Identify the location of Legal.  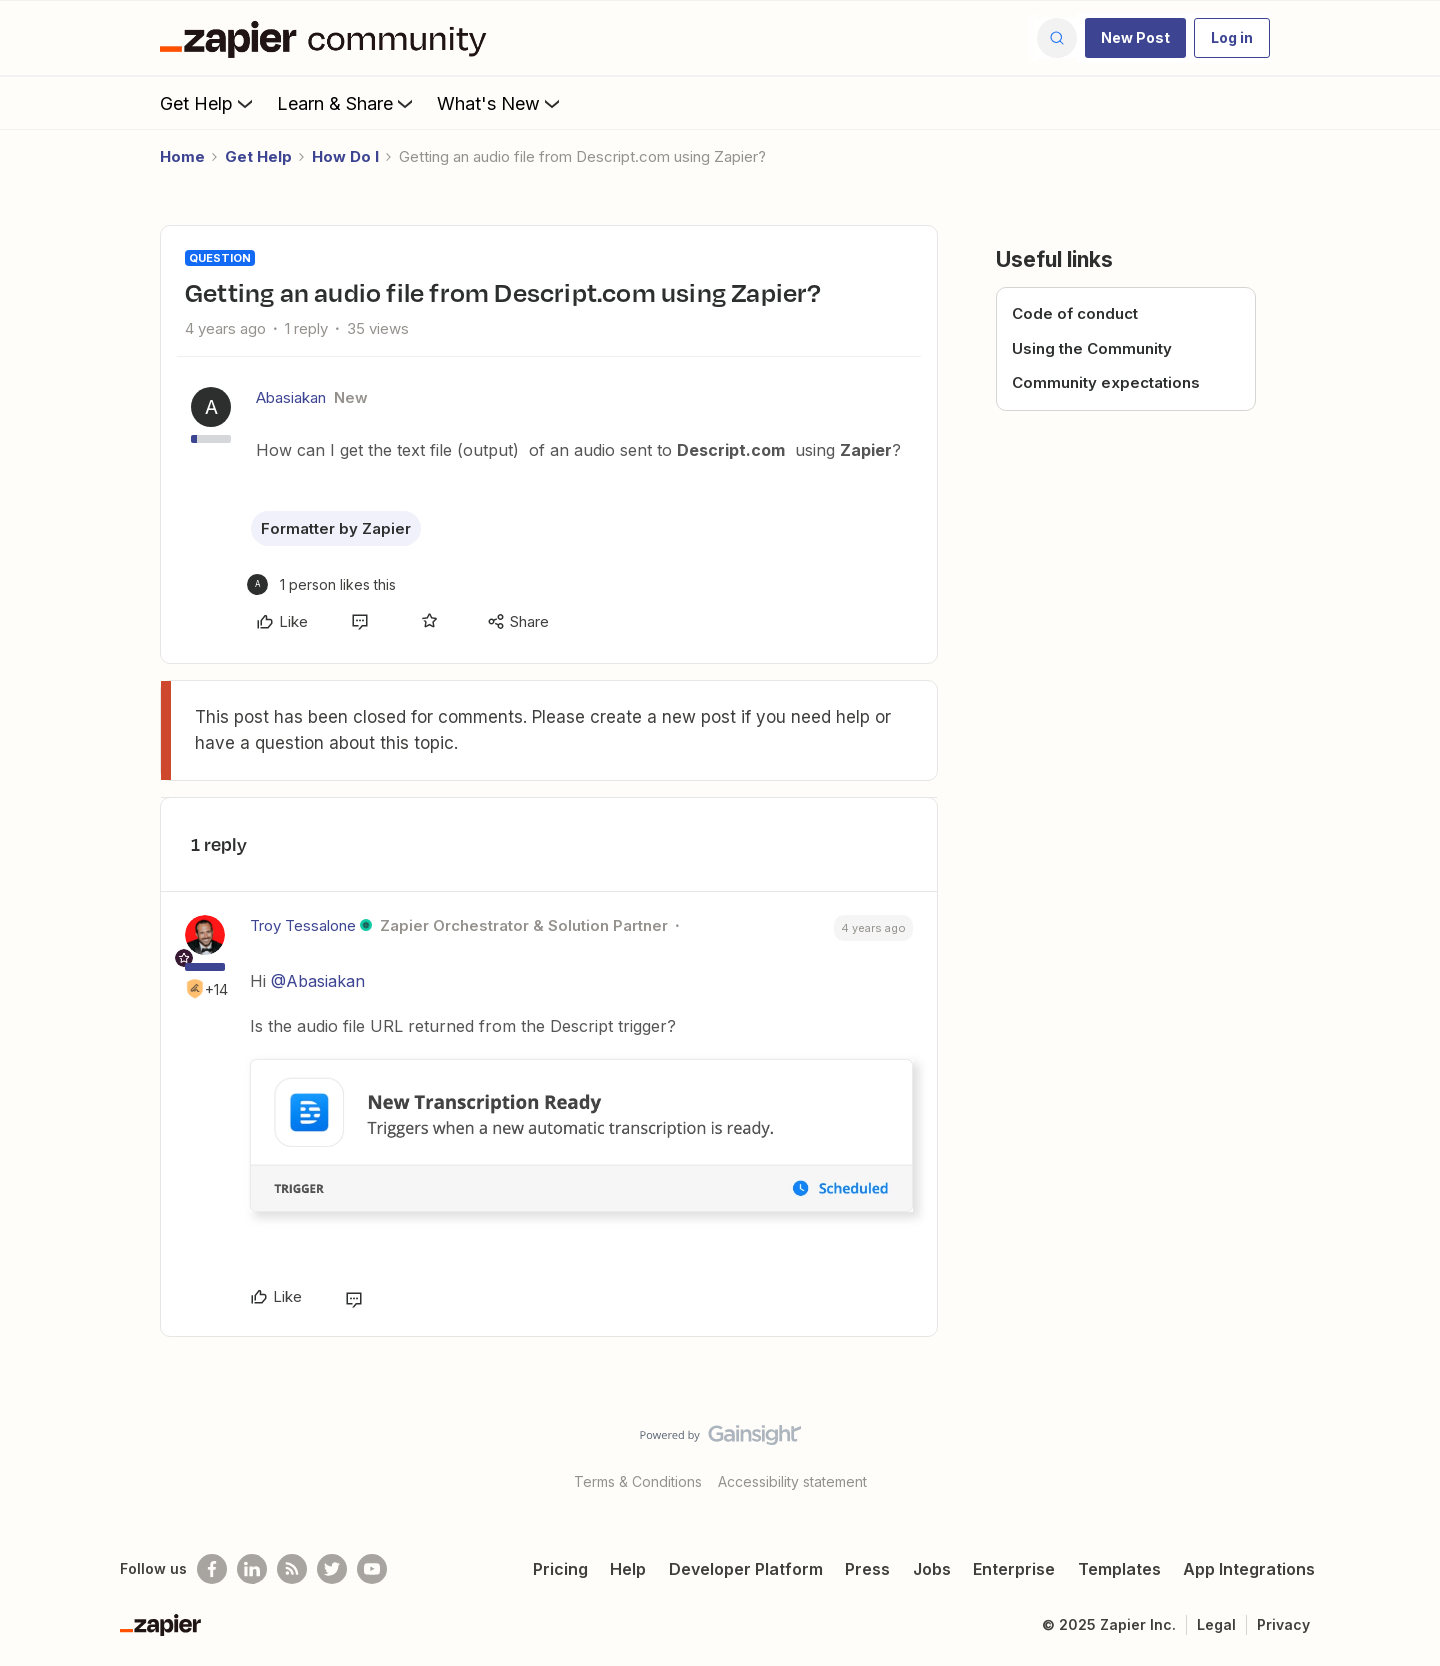
(1216, 1624).